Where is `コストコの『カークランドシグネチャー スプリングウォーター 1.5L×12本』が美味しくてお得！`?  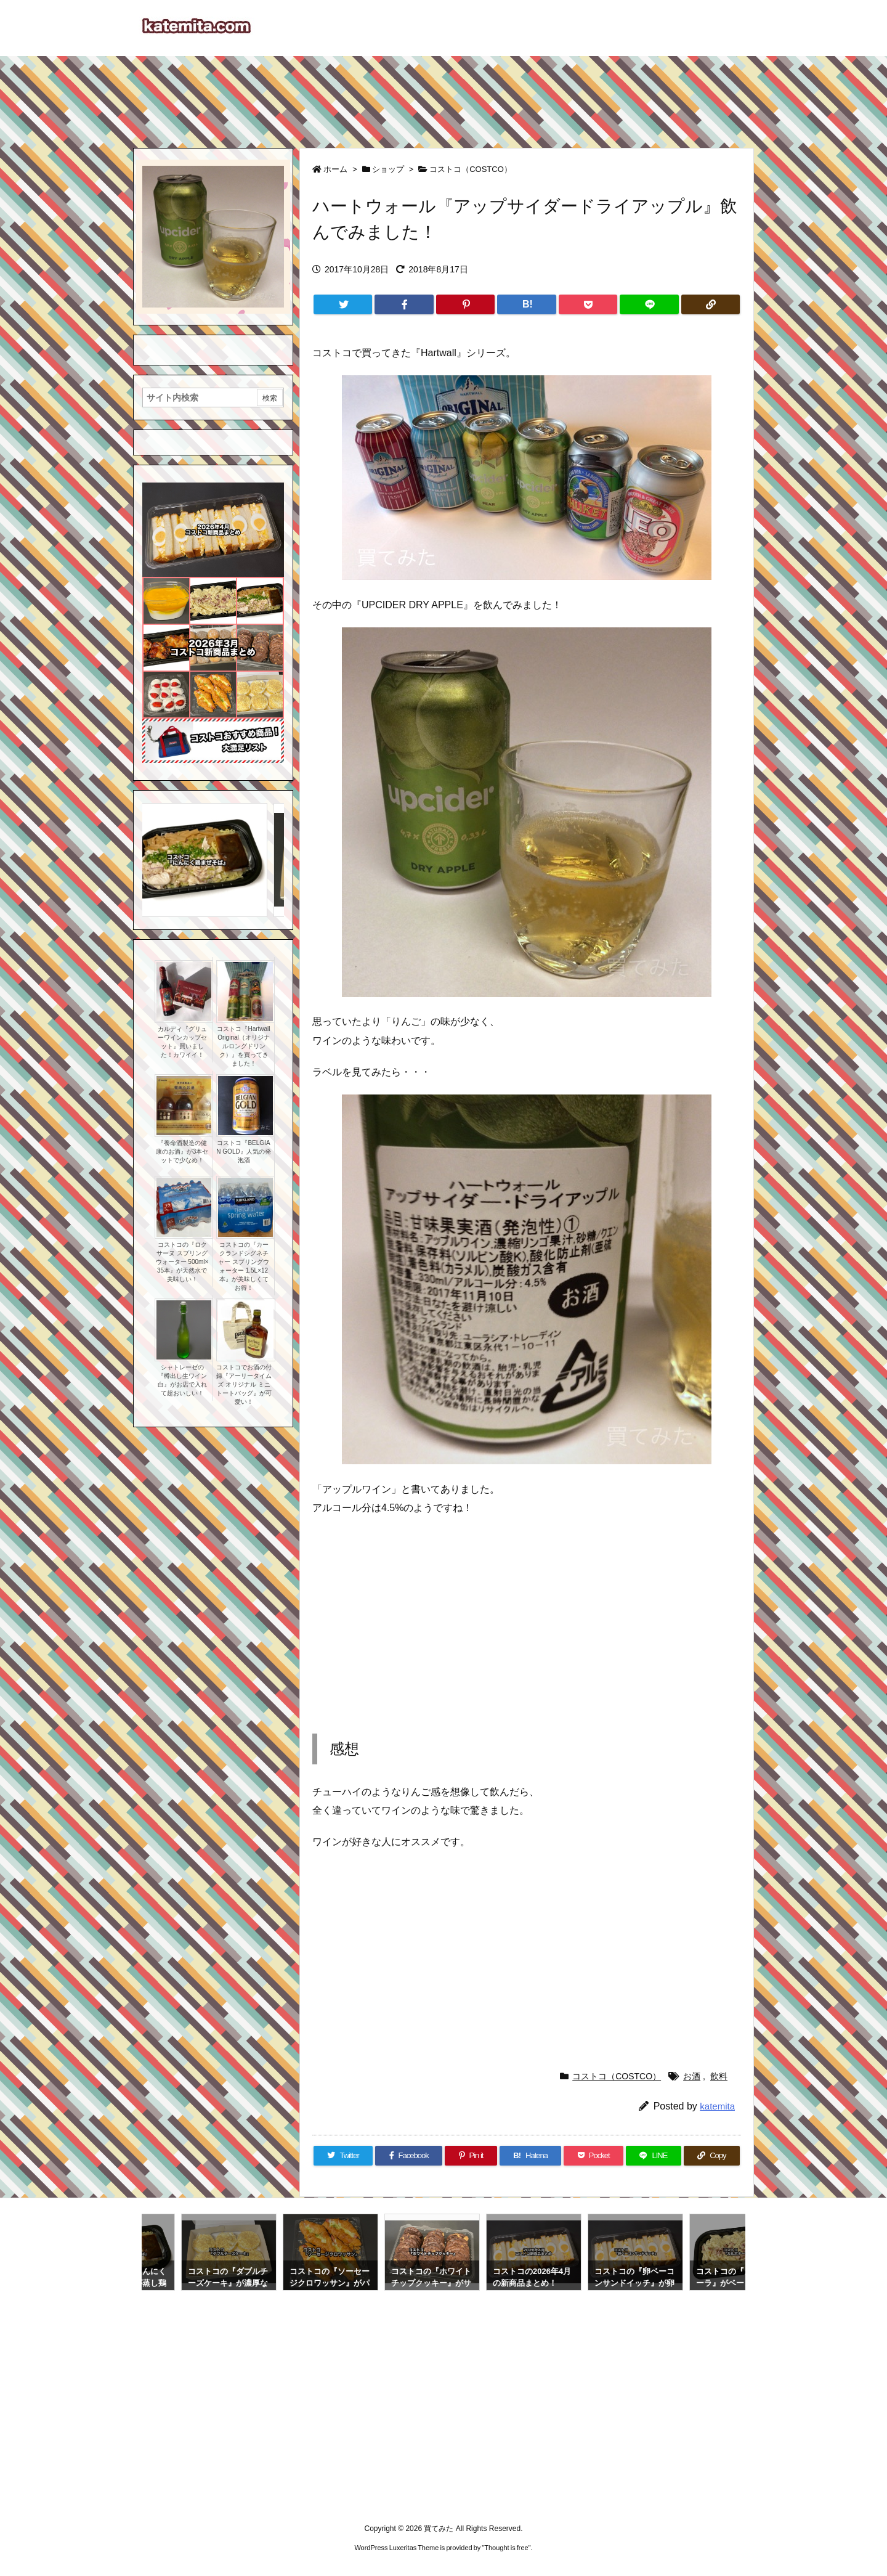
コストコの『カークランドシグネチャー スプリングウォーター 1.5L×12本』が美味しくてお得！ is located at coordinates (243, 1266).